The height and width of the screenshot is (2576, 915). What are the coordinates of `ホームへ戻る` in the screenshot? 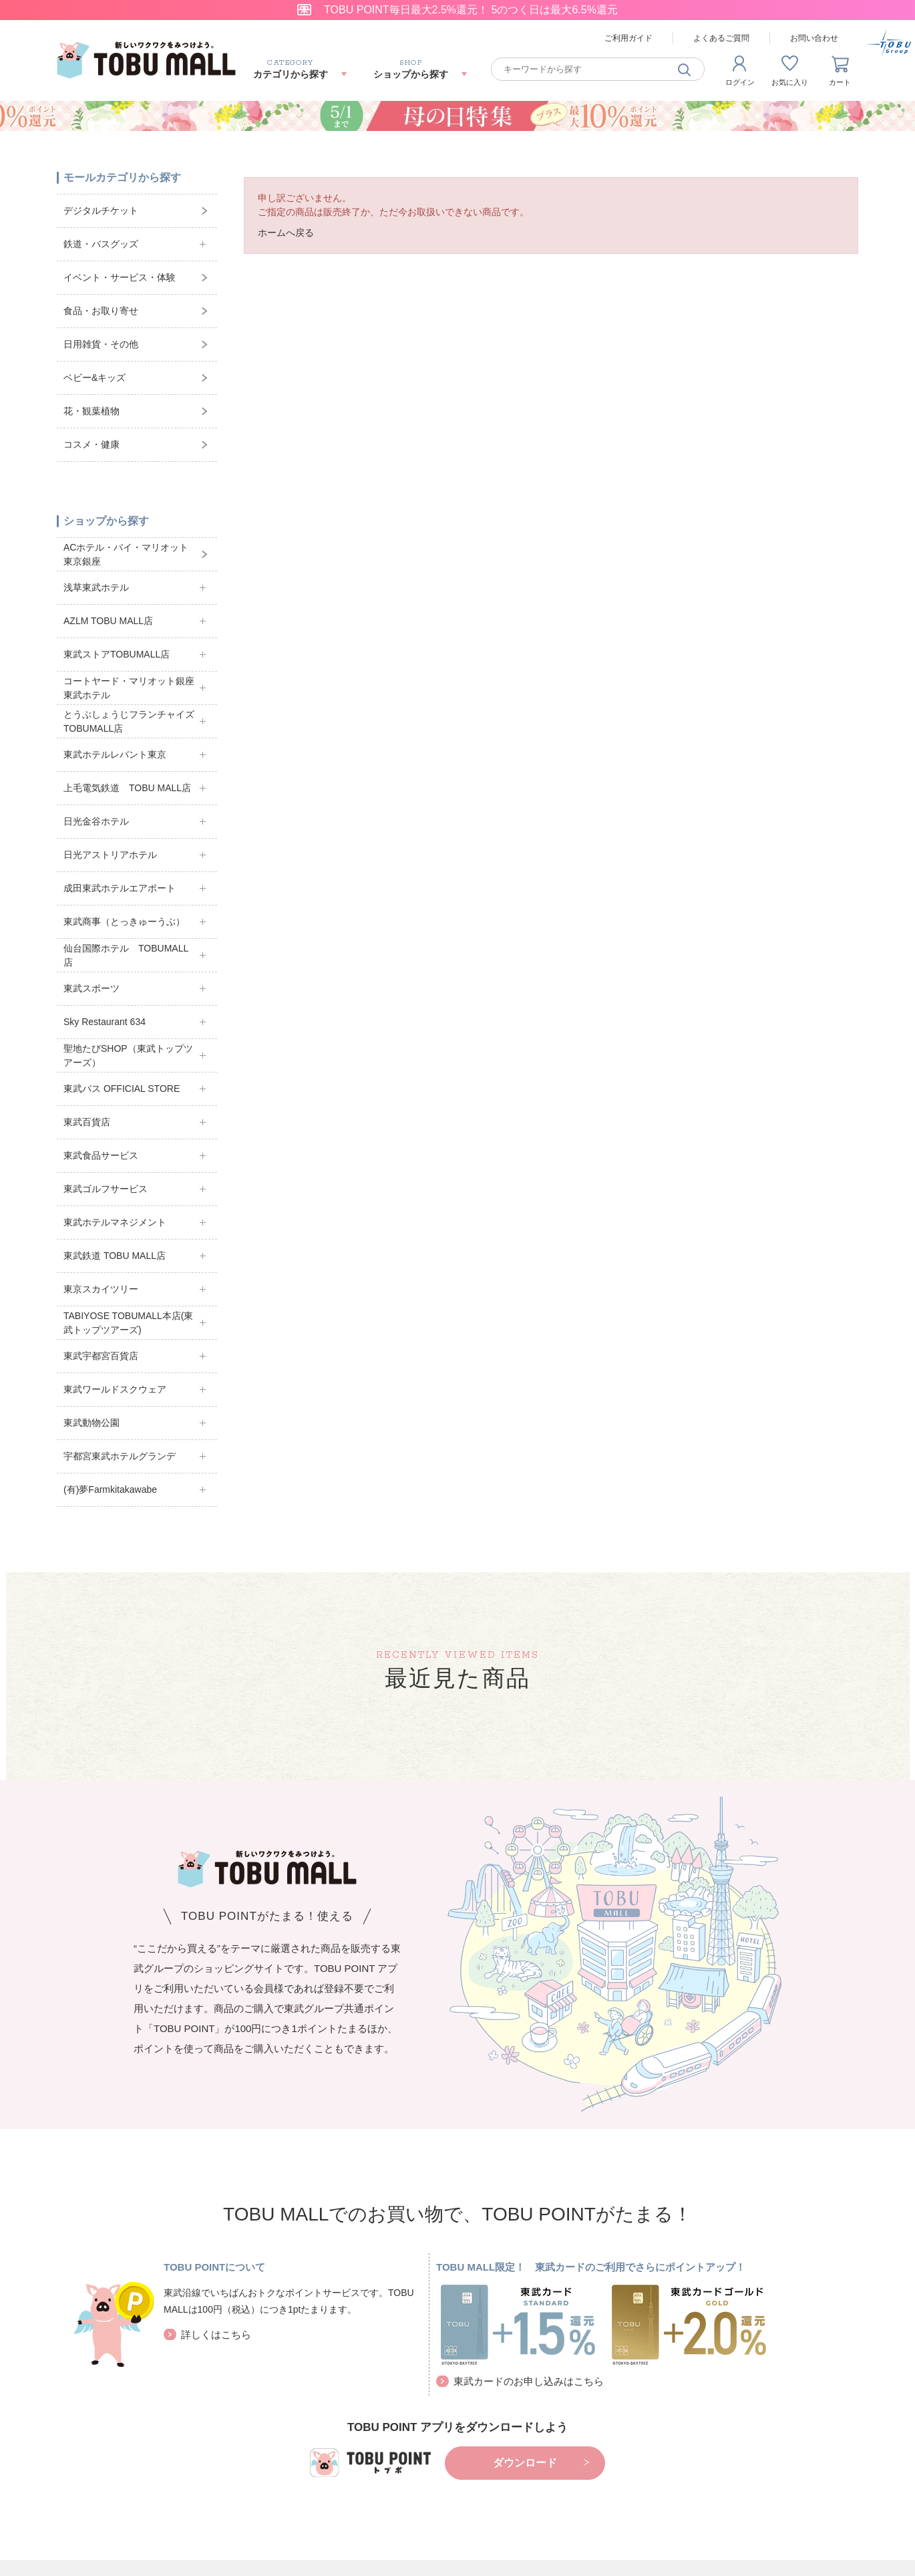 It's located at (286, 232).